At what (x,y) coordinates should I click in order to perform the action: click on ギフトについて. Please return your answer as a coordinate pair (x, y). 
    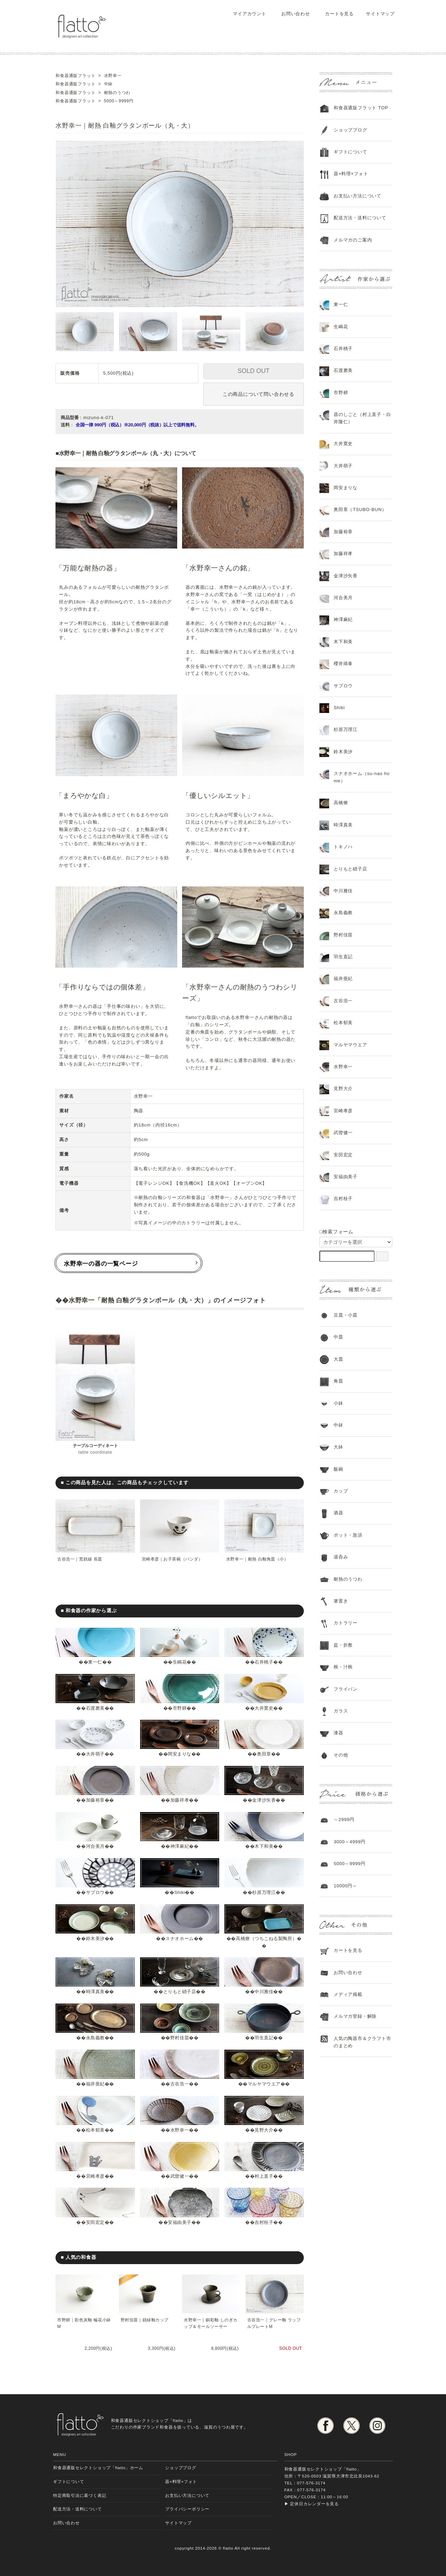
    Looking at the image, I should click on (350, 151).